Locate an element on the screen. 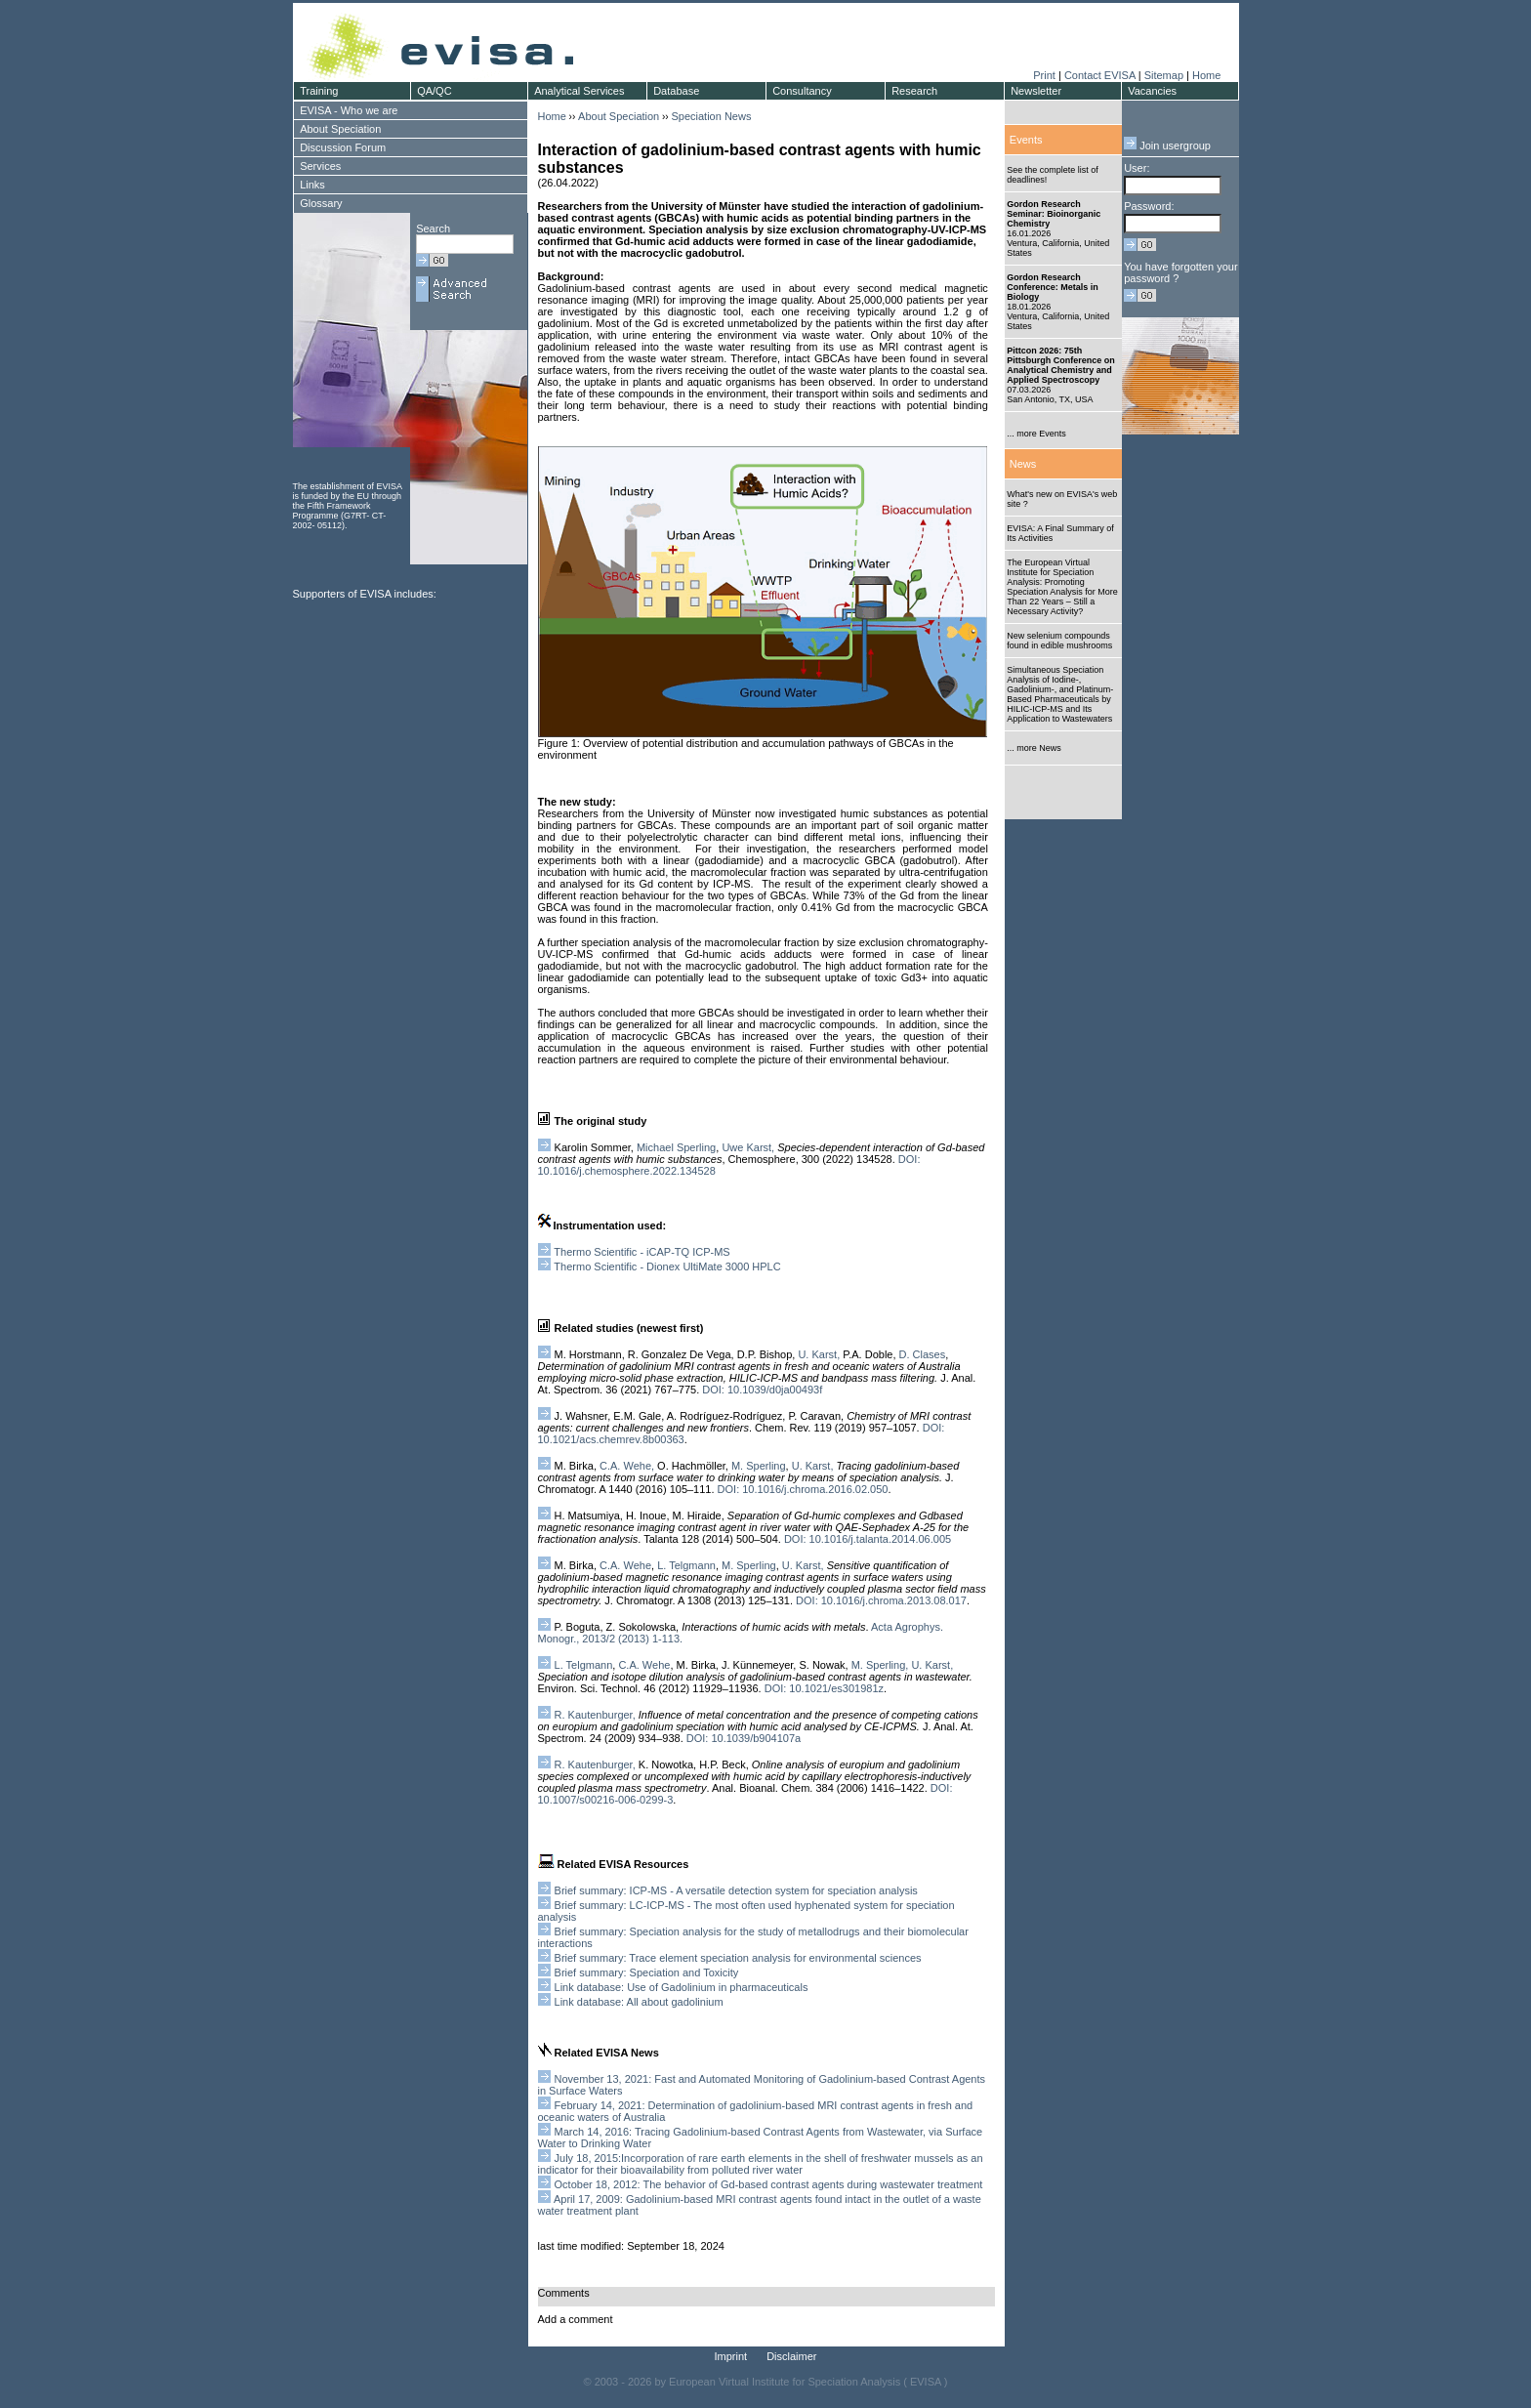  Thermo Scientific - iCAP-TQ ICP-MS is located at coordinates (641, 1252).